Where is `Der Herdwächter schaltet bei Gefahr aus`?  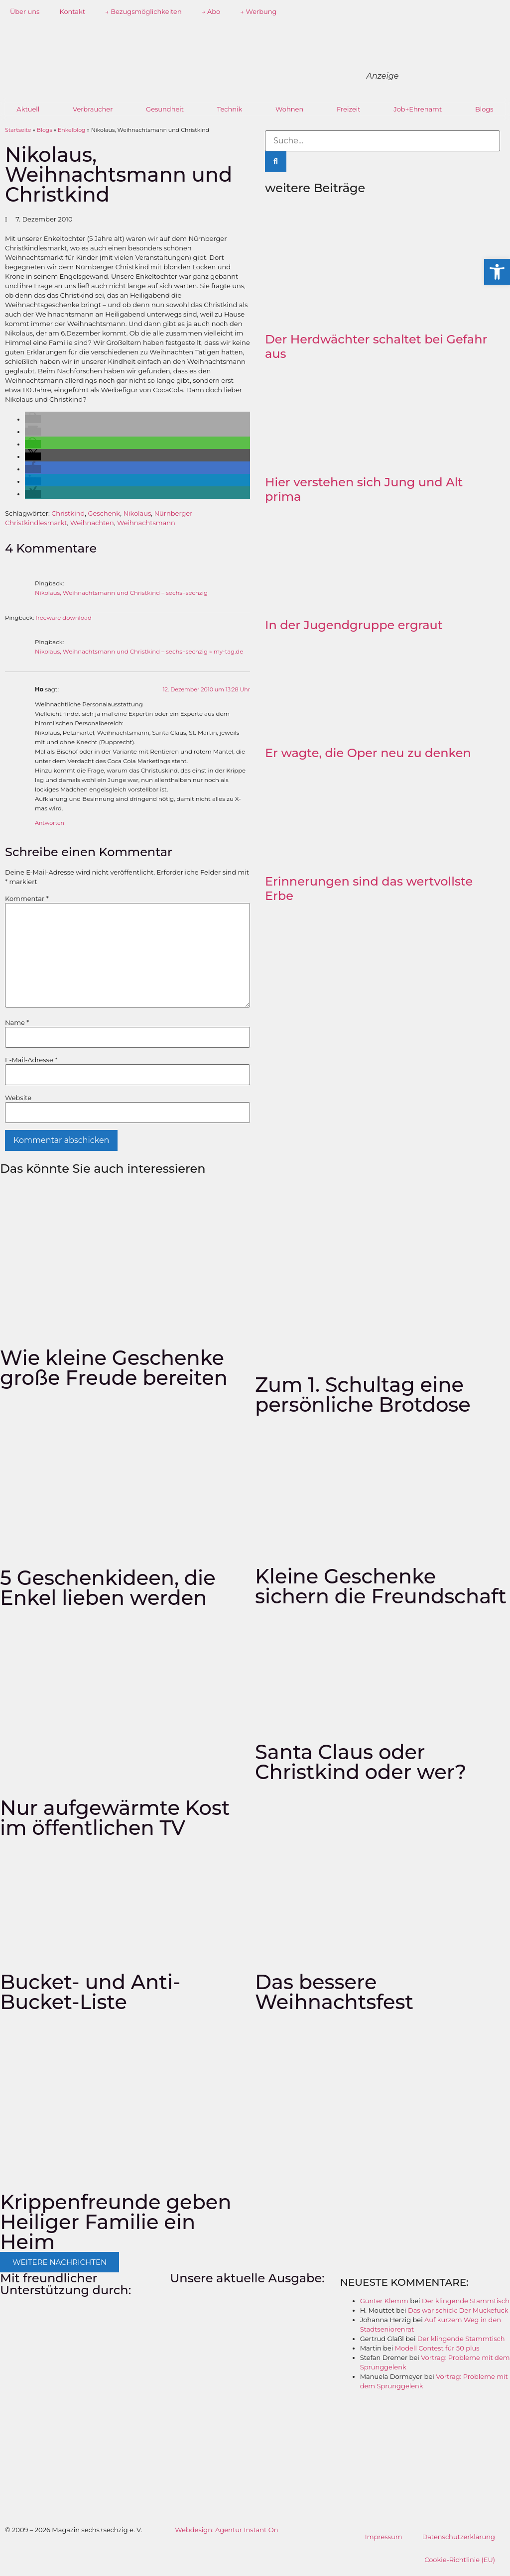 Der Herdwächter schaltet bei Gefahr aus is located at coordinates (376, 346).